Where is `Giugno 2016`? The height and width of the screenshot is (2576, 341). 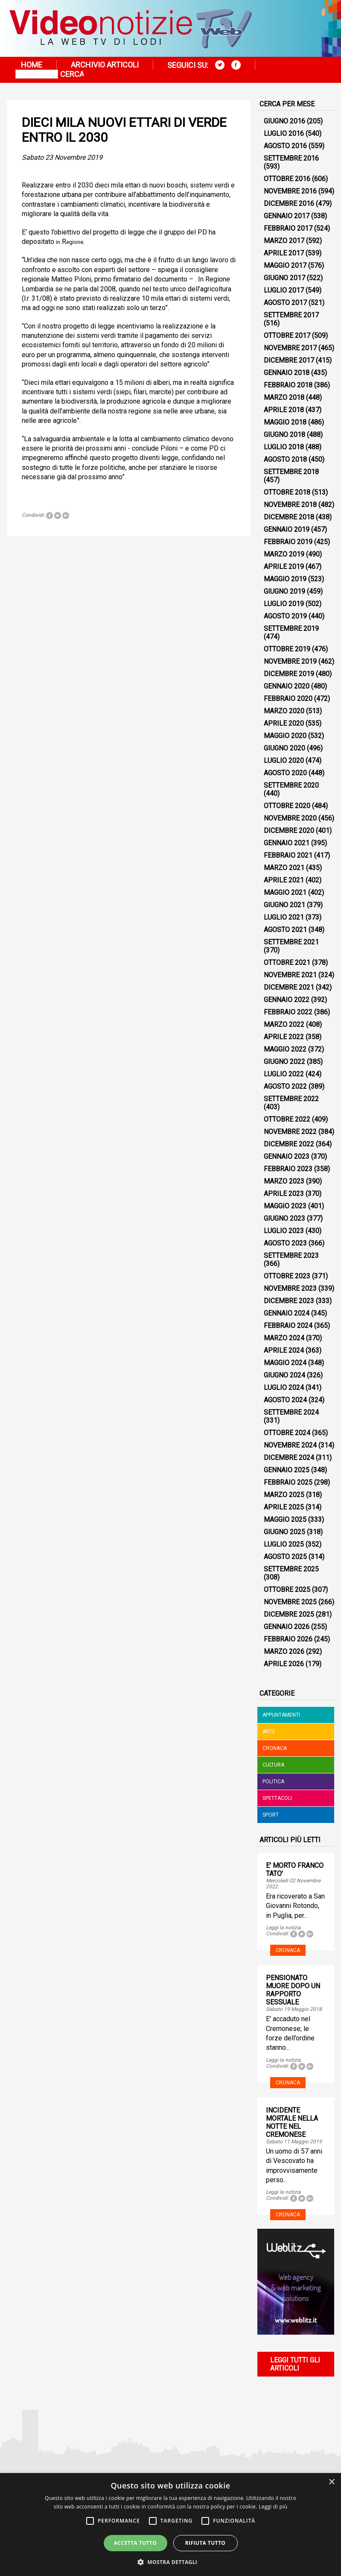
Giugno 2016 is located at coordinates (284, 121).